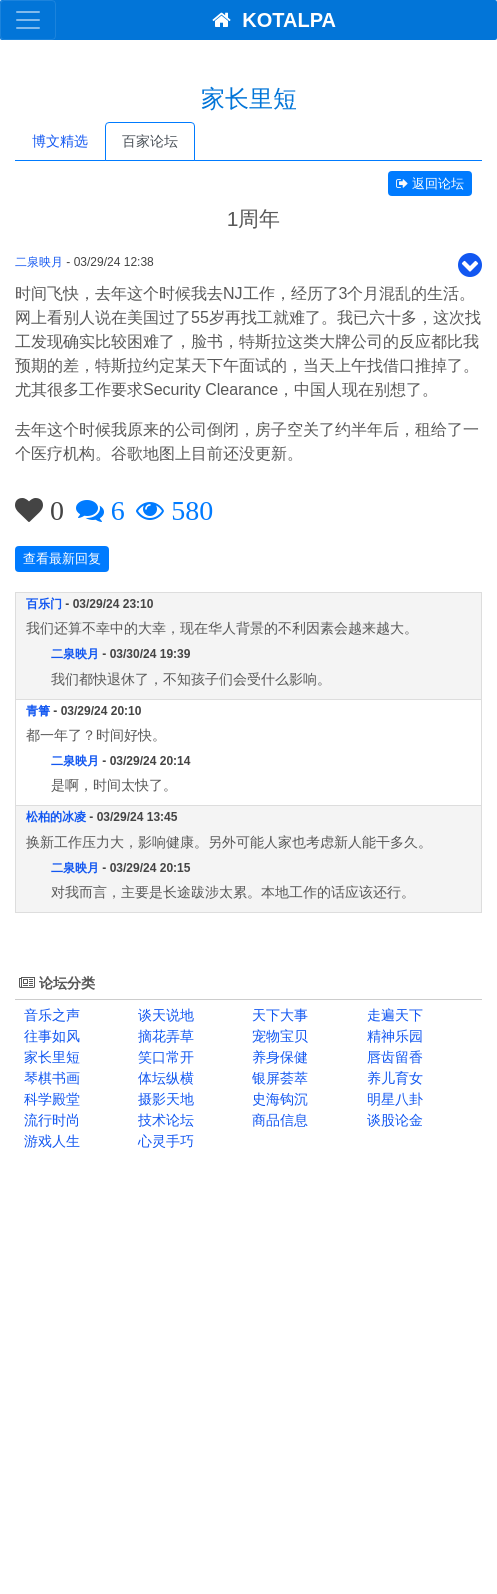 Image resolution: width=497 pixels, height=1594 pixels. Describe the element at coordinates (62, 558) in the screenshot. I see `查看最新回复` at that location.